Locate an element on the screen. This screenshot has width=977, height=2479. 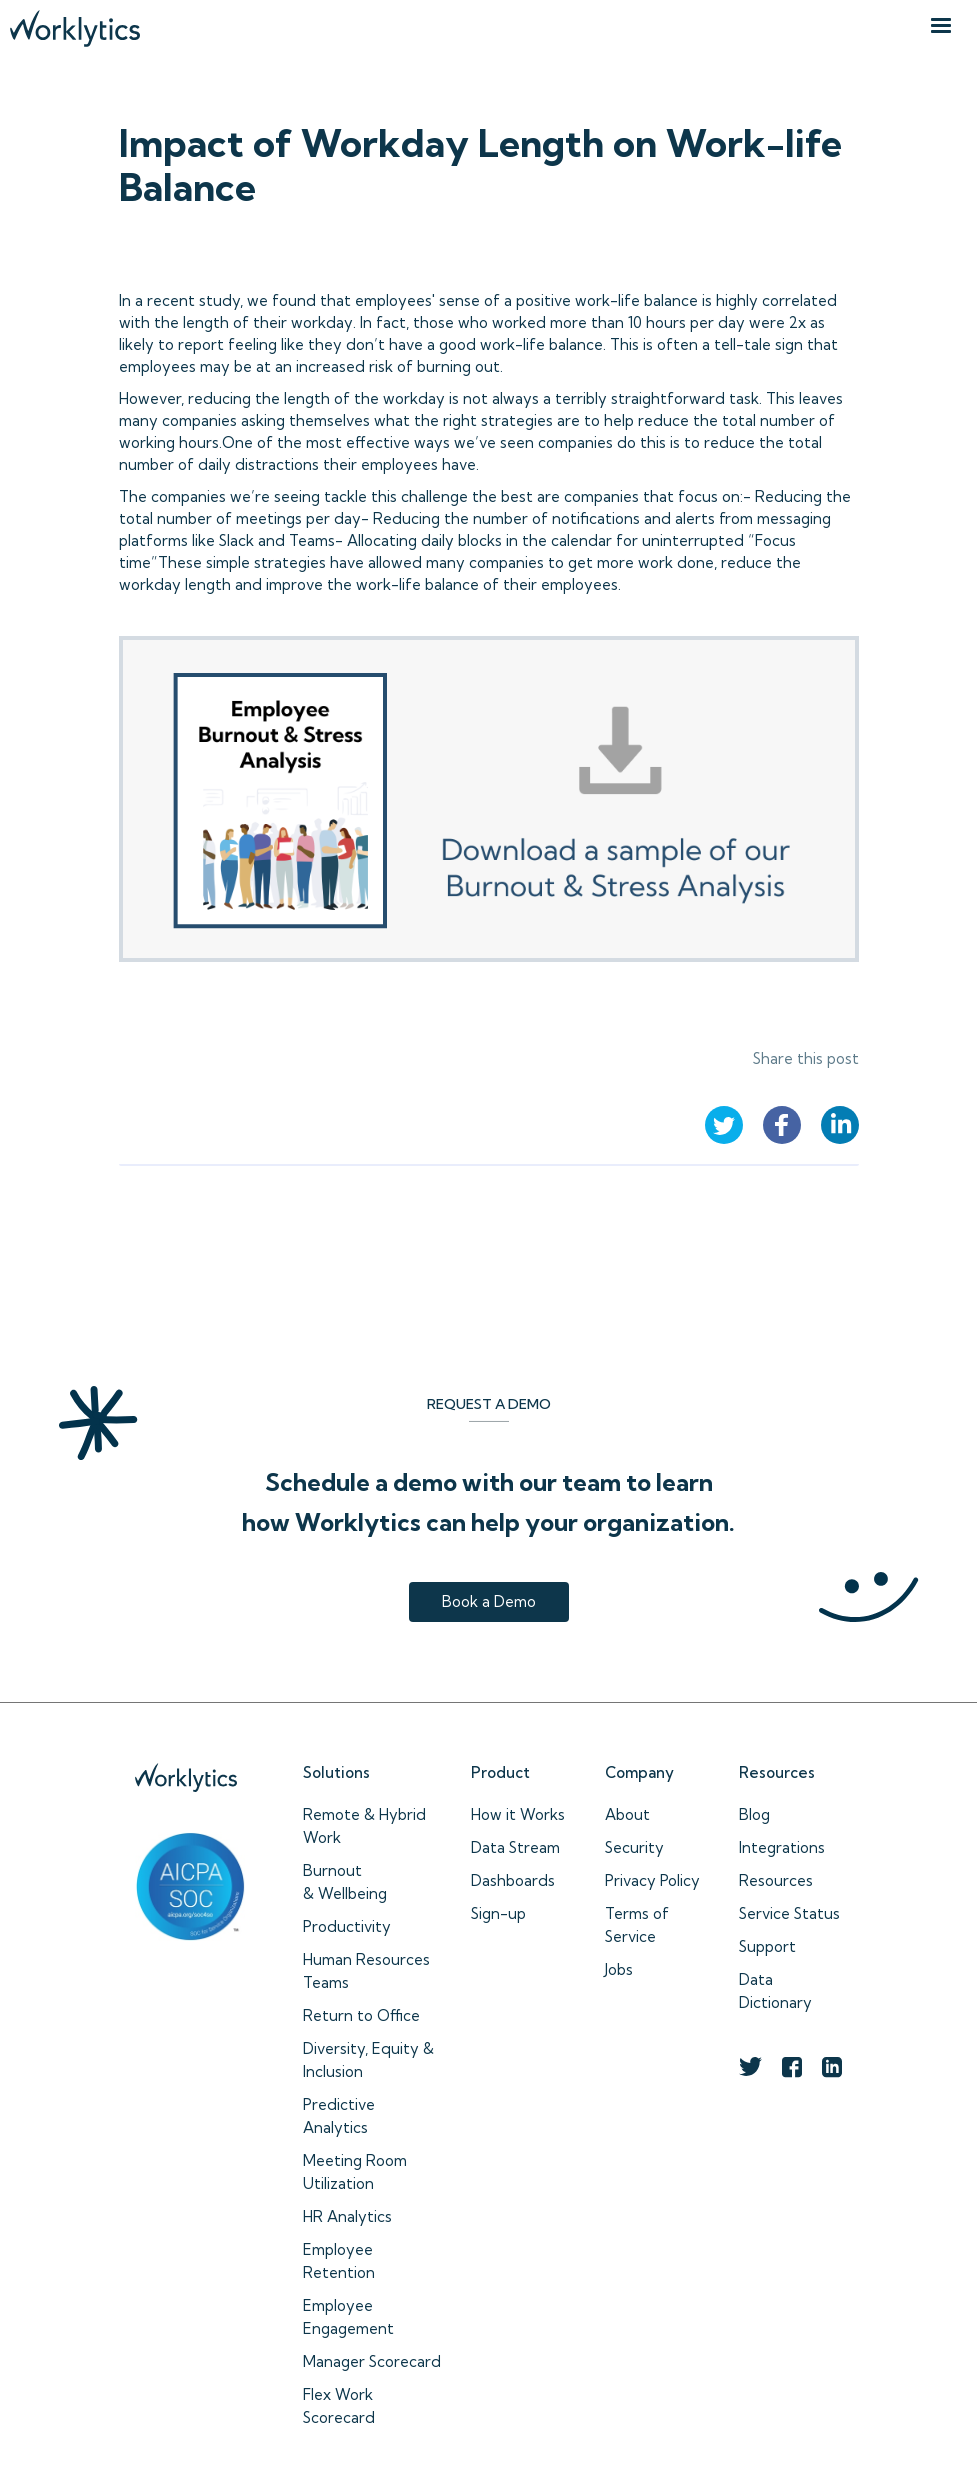
Blog is located at coordinates (754, 1814).